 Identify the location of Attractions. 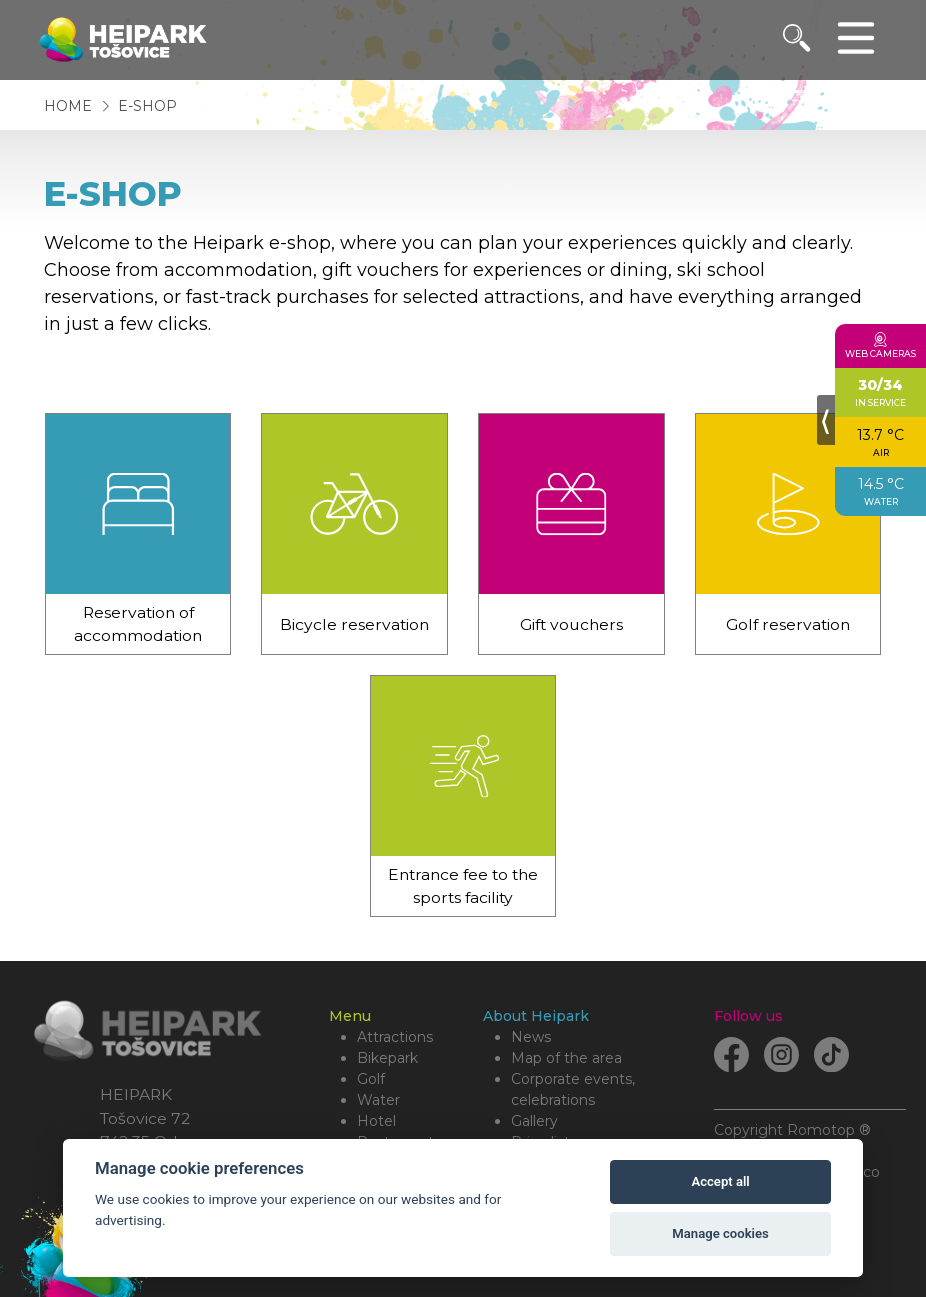
(395, 1037).